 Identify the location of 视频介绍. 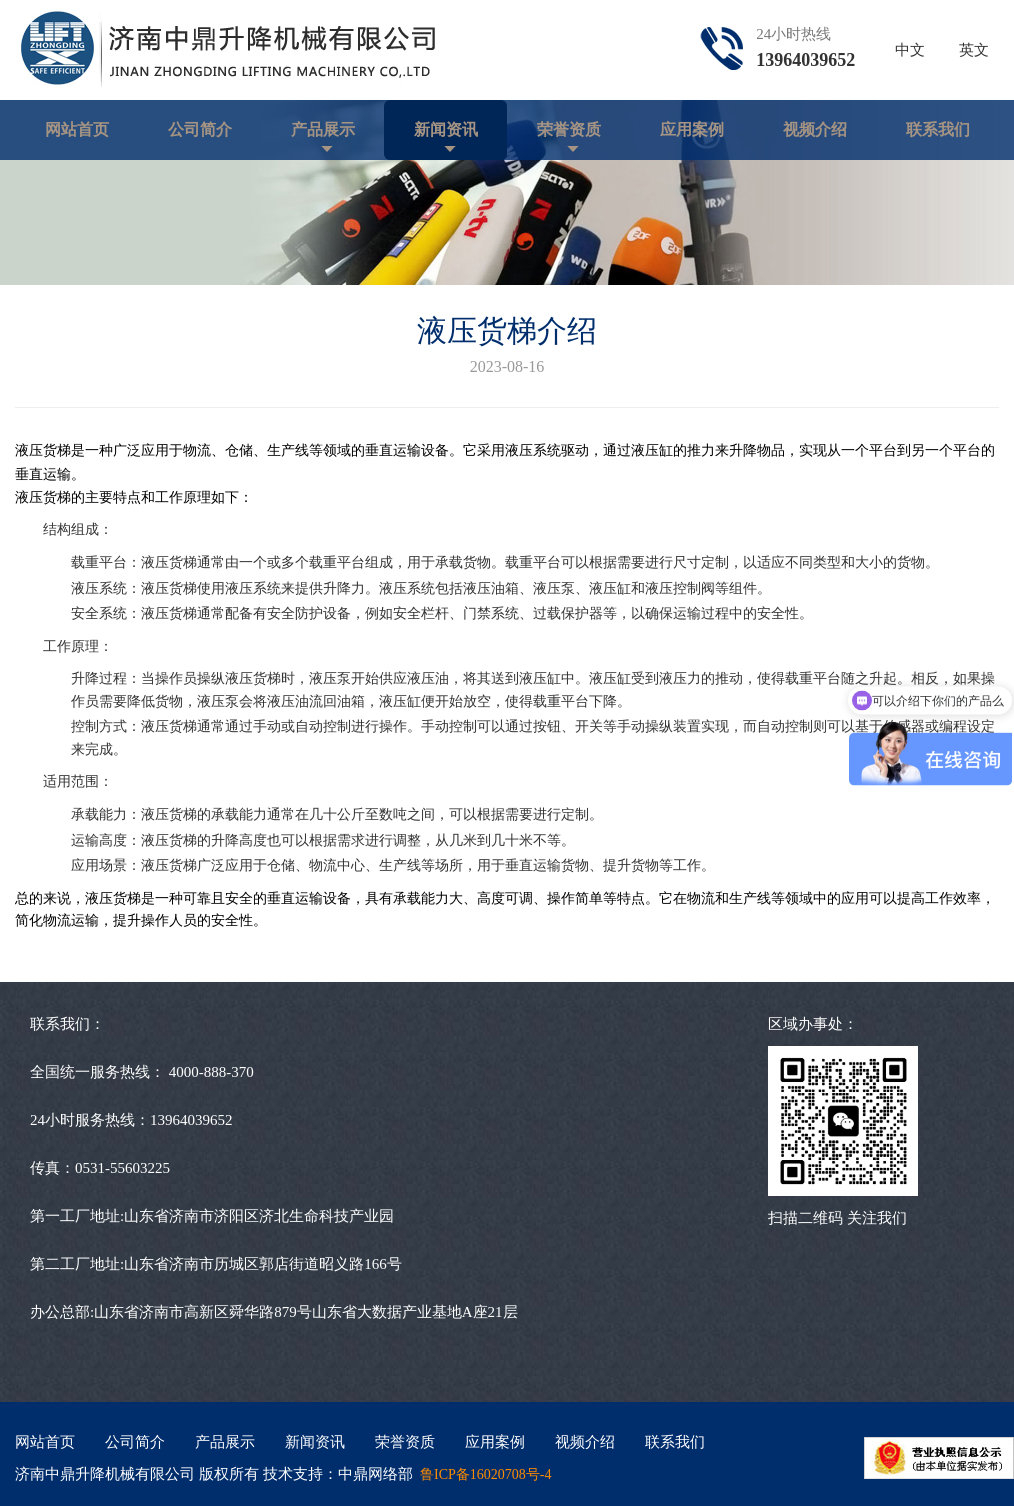
(815, 129).